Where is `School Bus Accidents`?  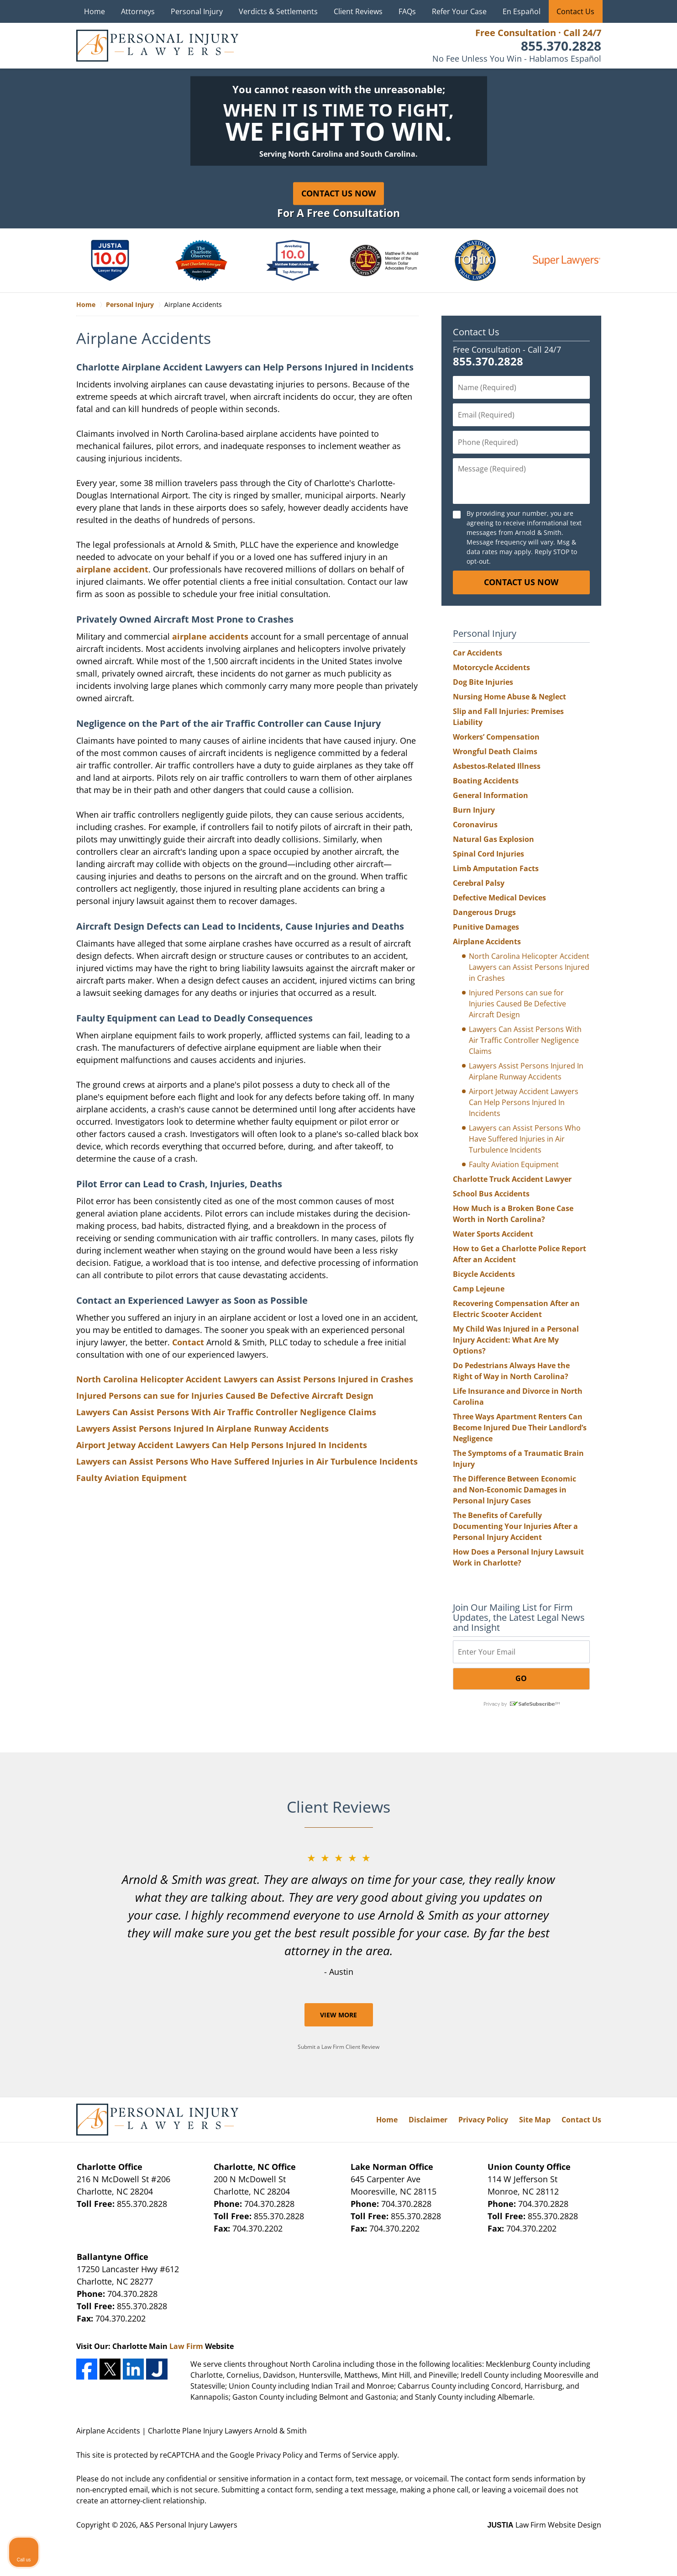 School Bus Accidents is located at coordinates (491, 1194).